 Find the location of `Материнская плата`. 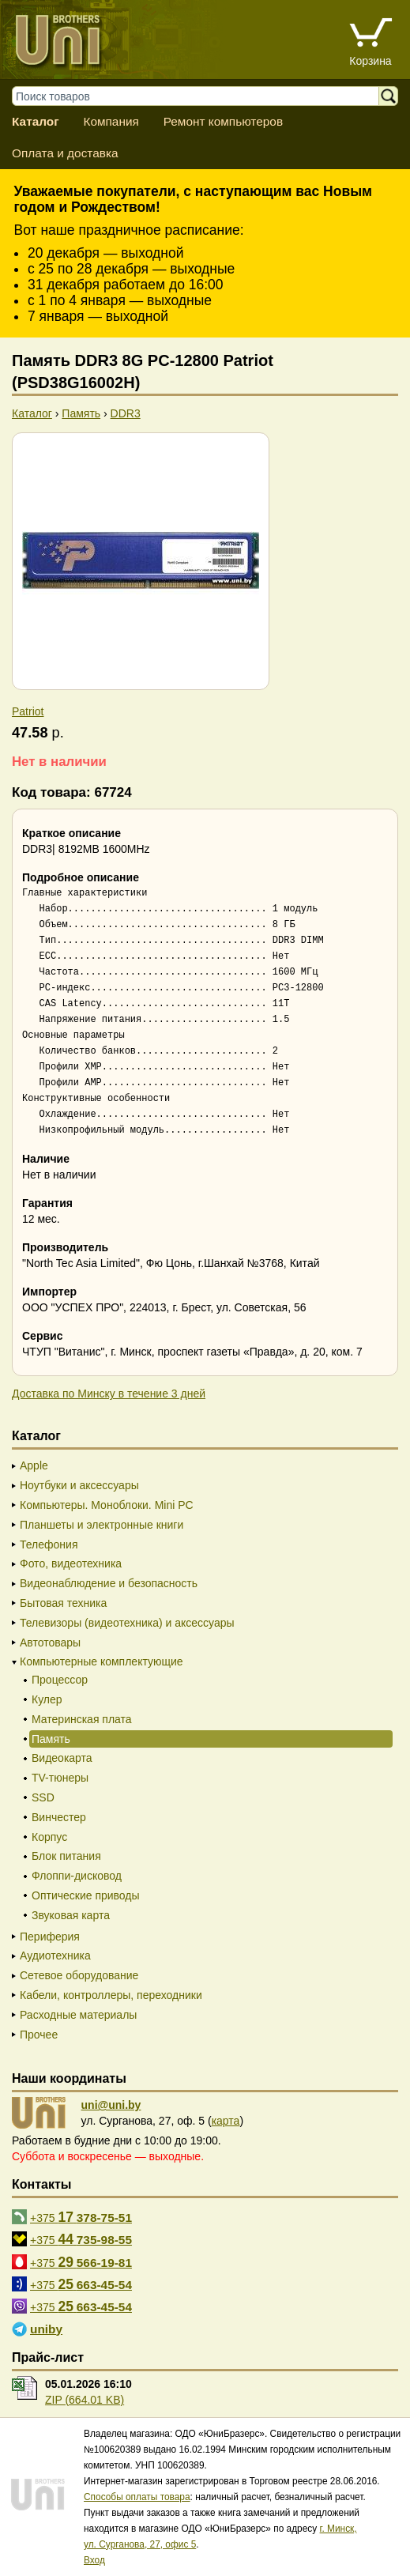

Материнская плата is located at coordinates (82, 1719).